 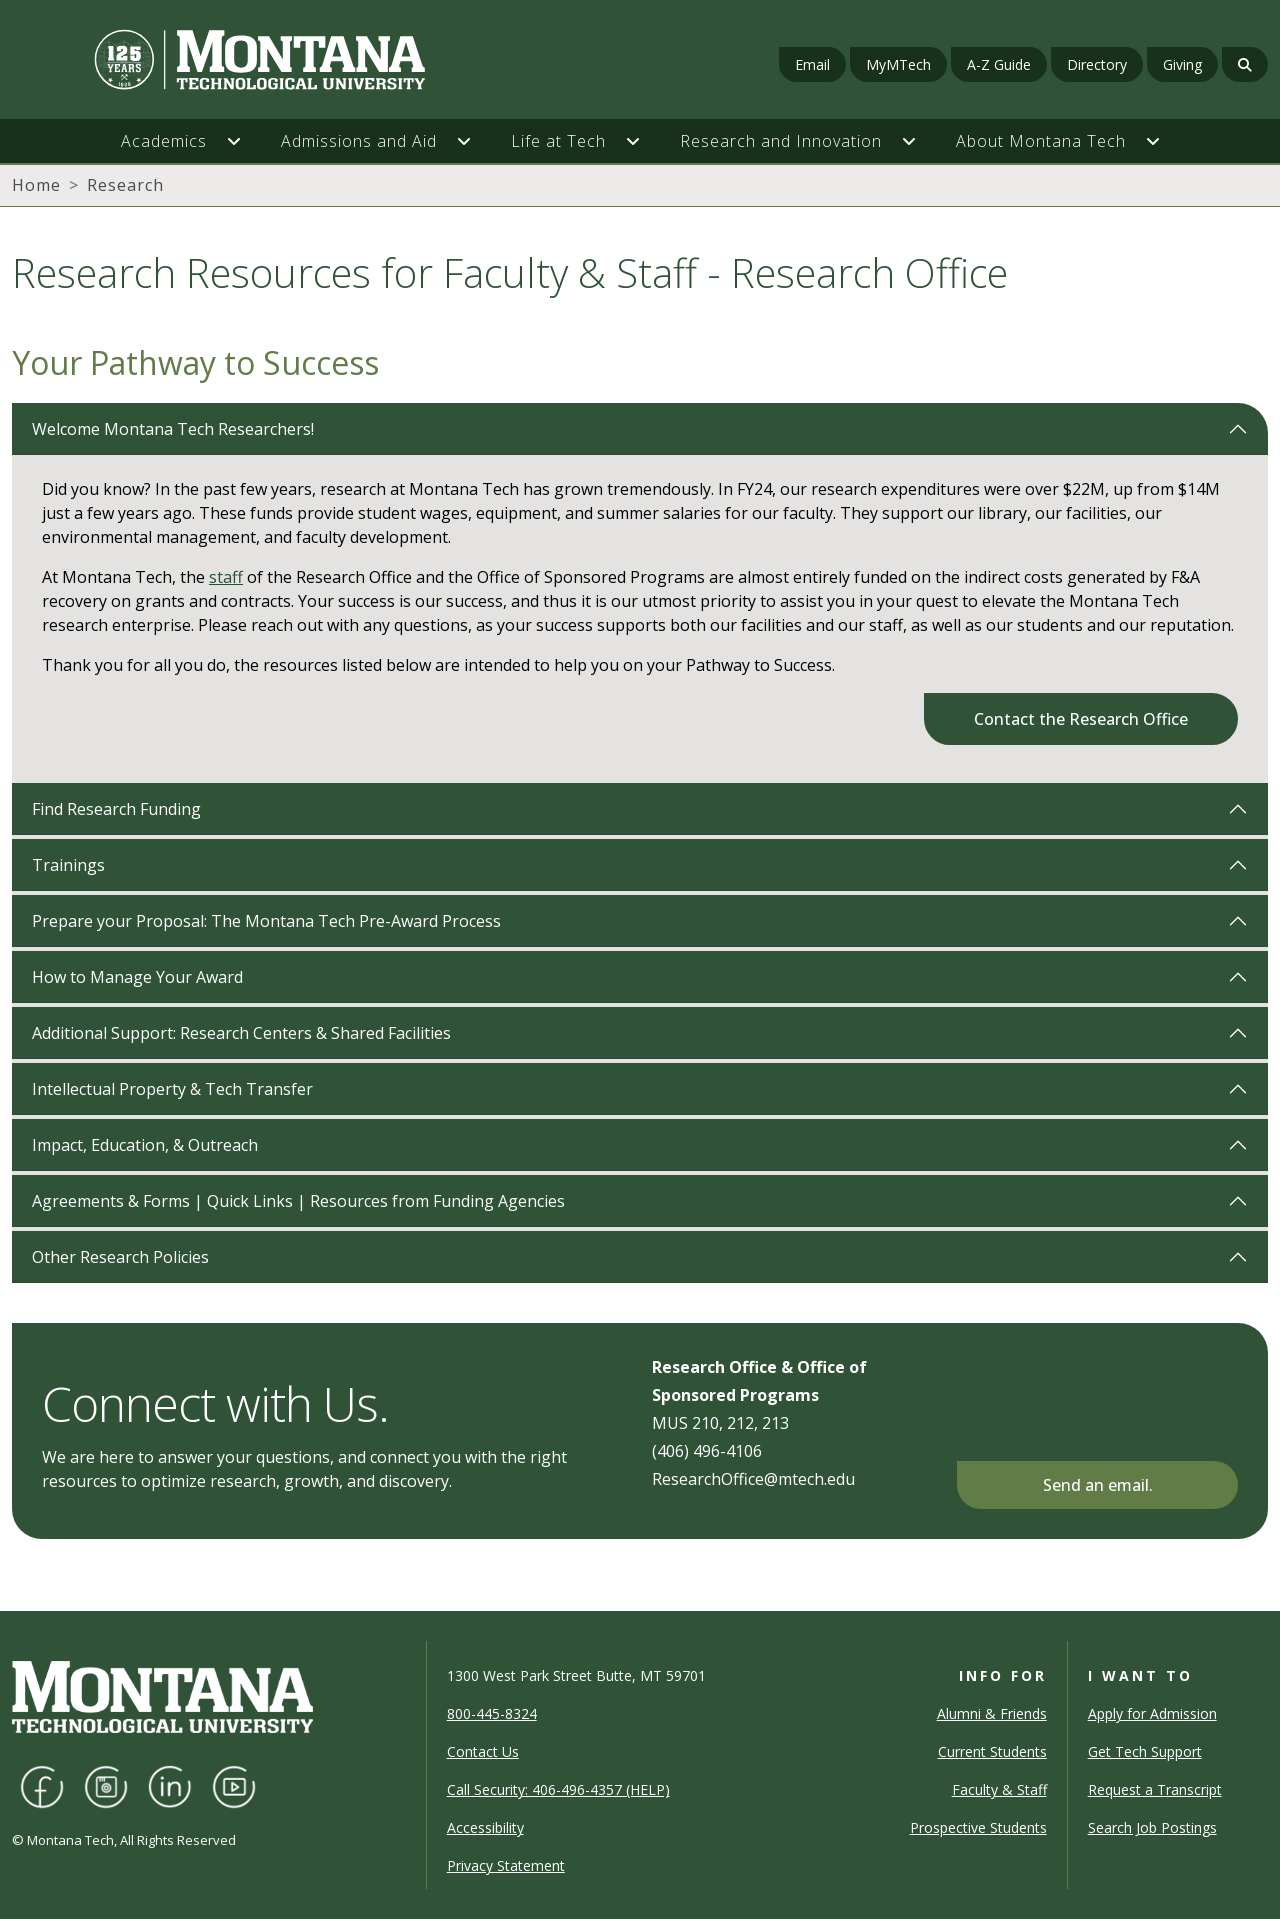 I want to click on Other Research Policies, so click(x=120, y=1257).